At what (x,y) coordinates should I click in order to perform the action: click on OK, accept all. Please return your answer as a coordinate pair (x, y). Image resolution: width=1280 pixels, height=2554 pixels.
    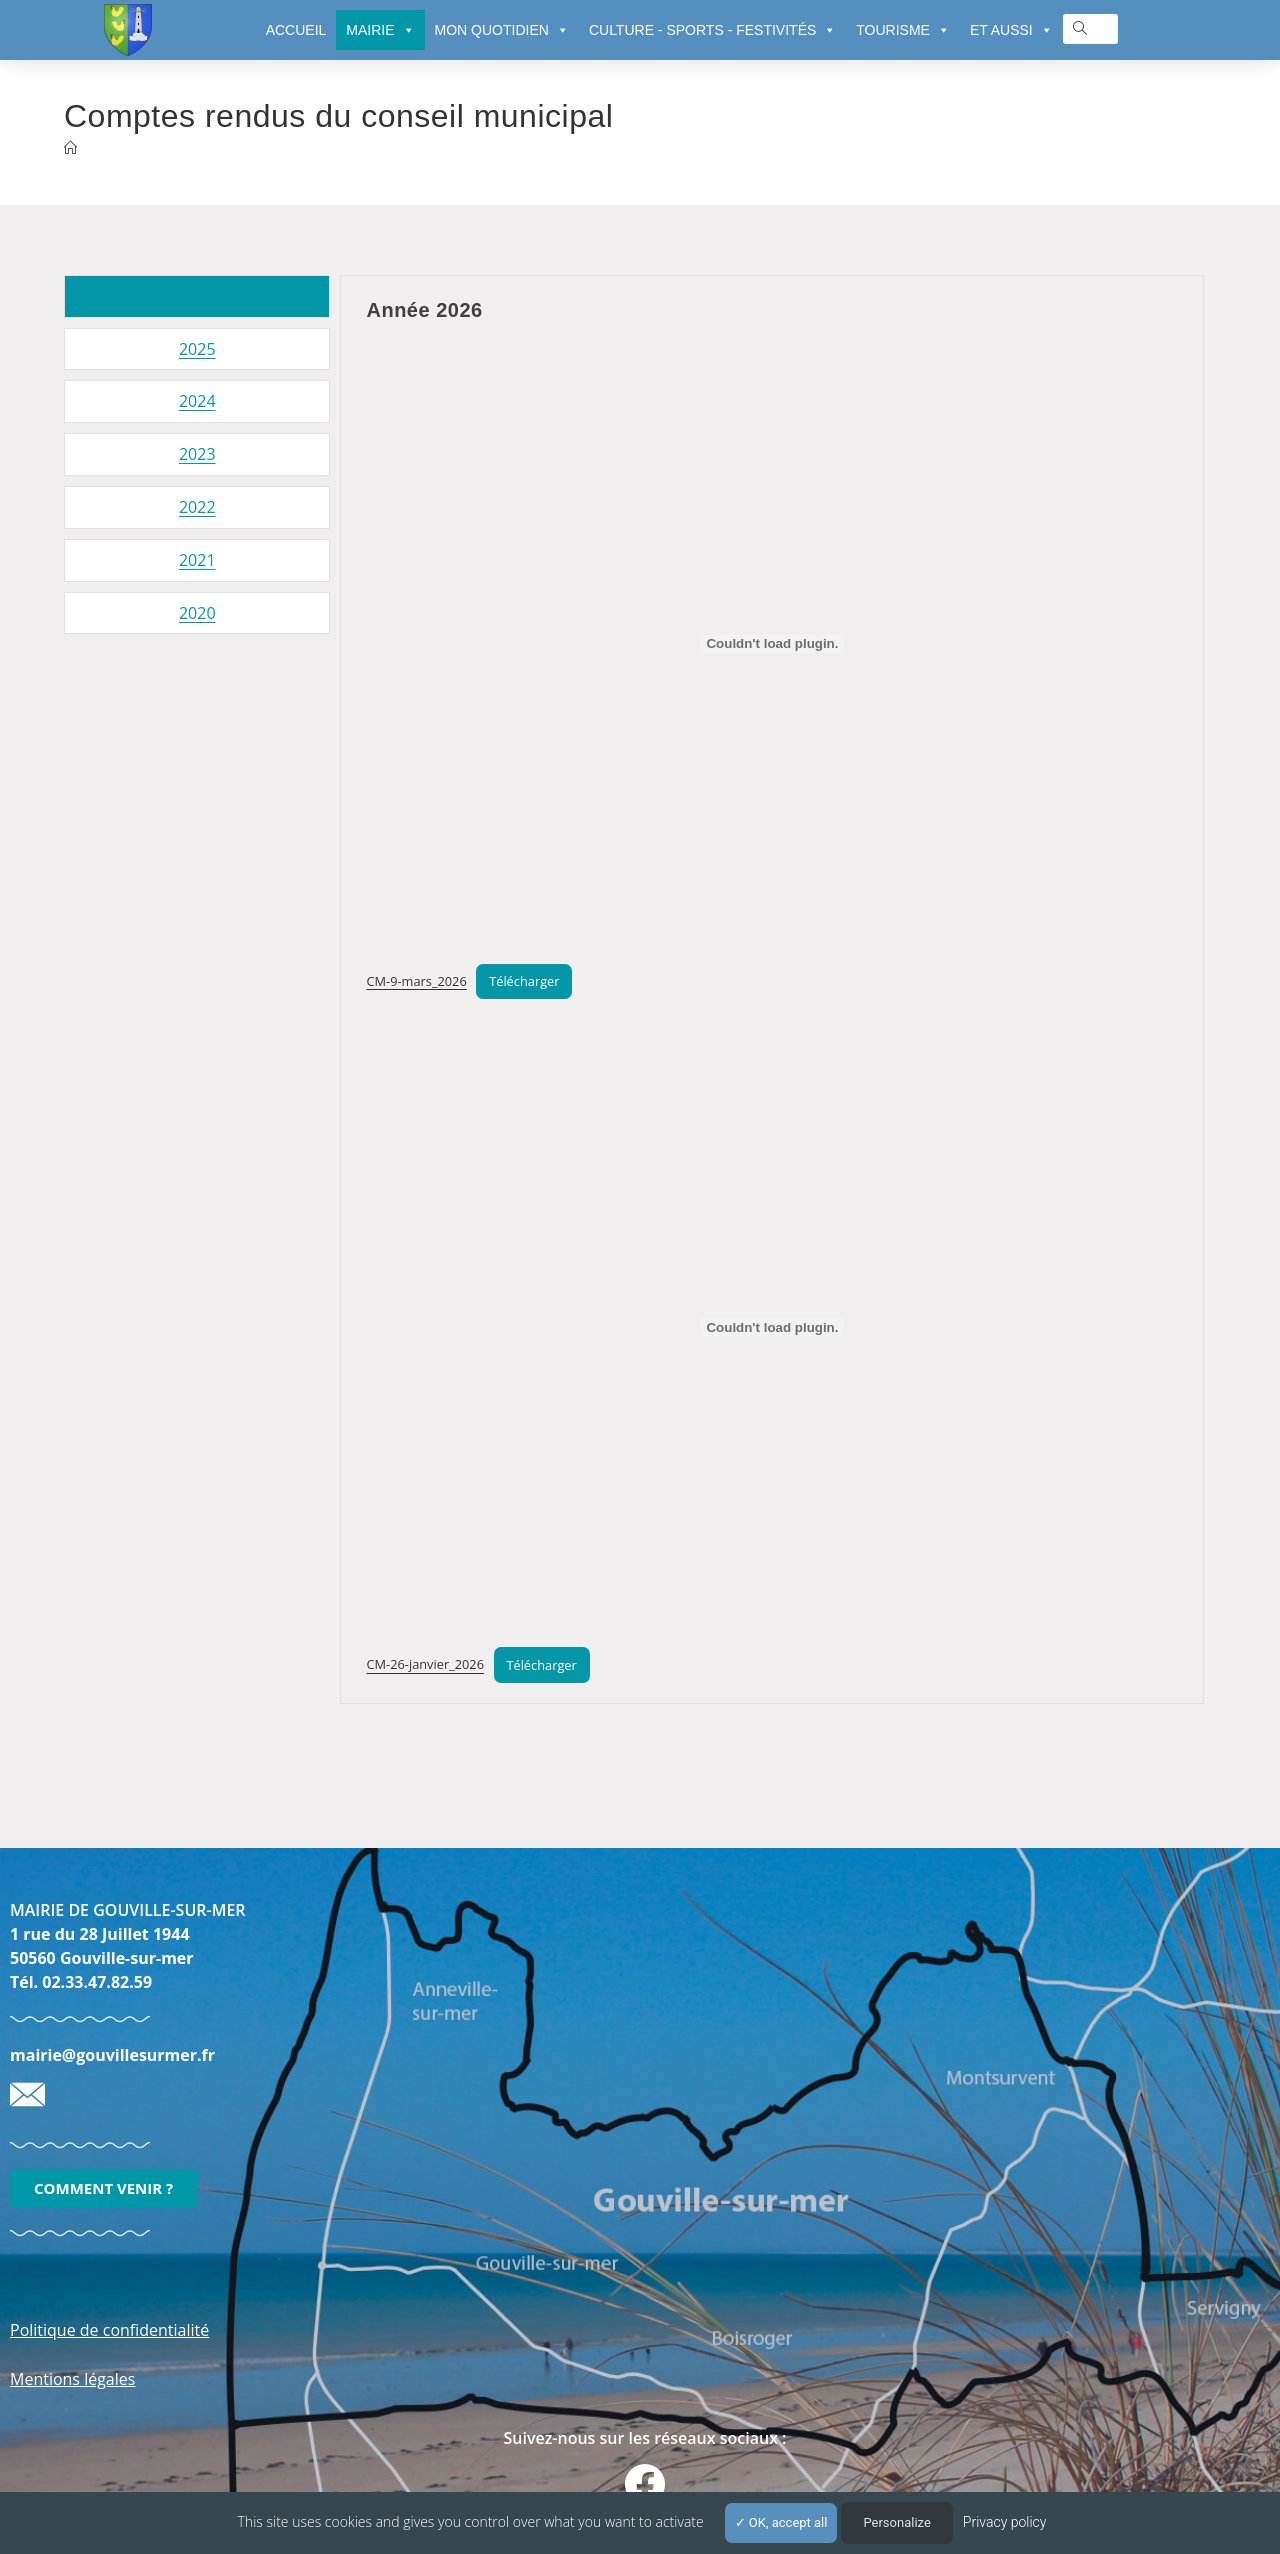
    Looking at the image, I should click on (781, 2522).